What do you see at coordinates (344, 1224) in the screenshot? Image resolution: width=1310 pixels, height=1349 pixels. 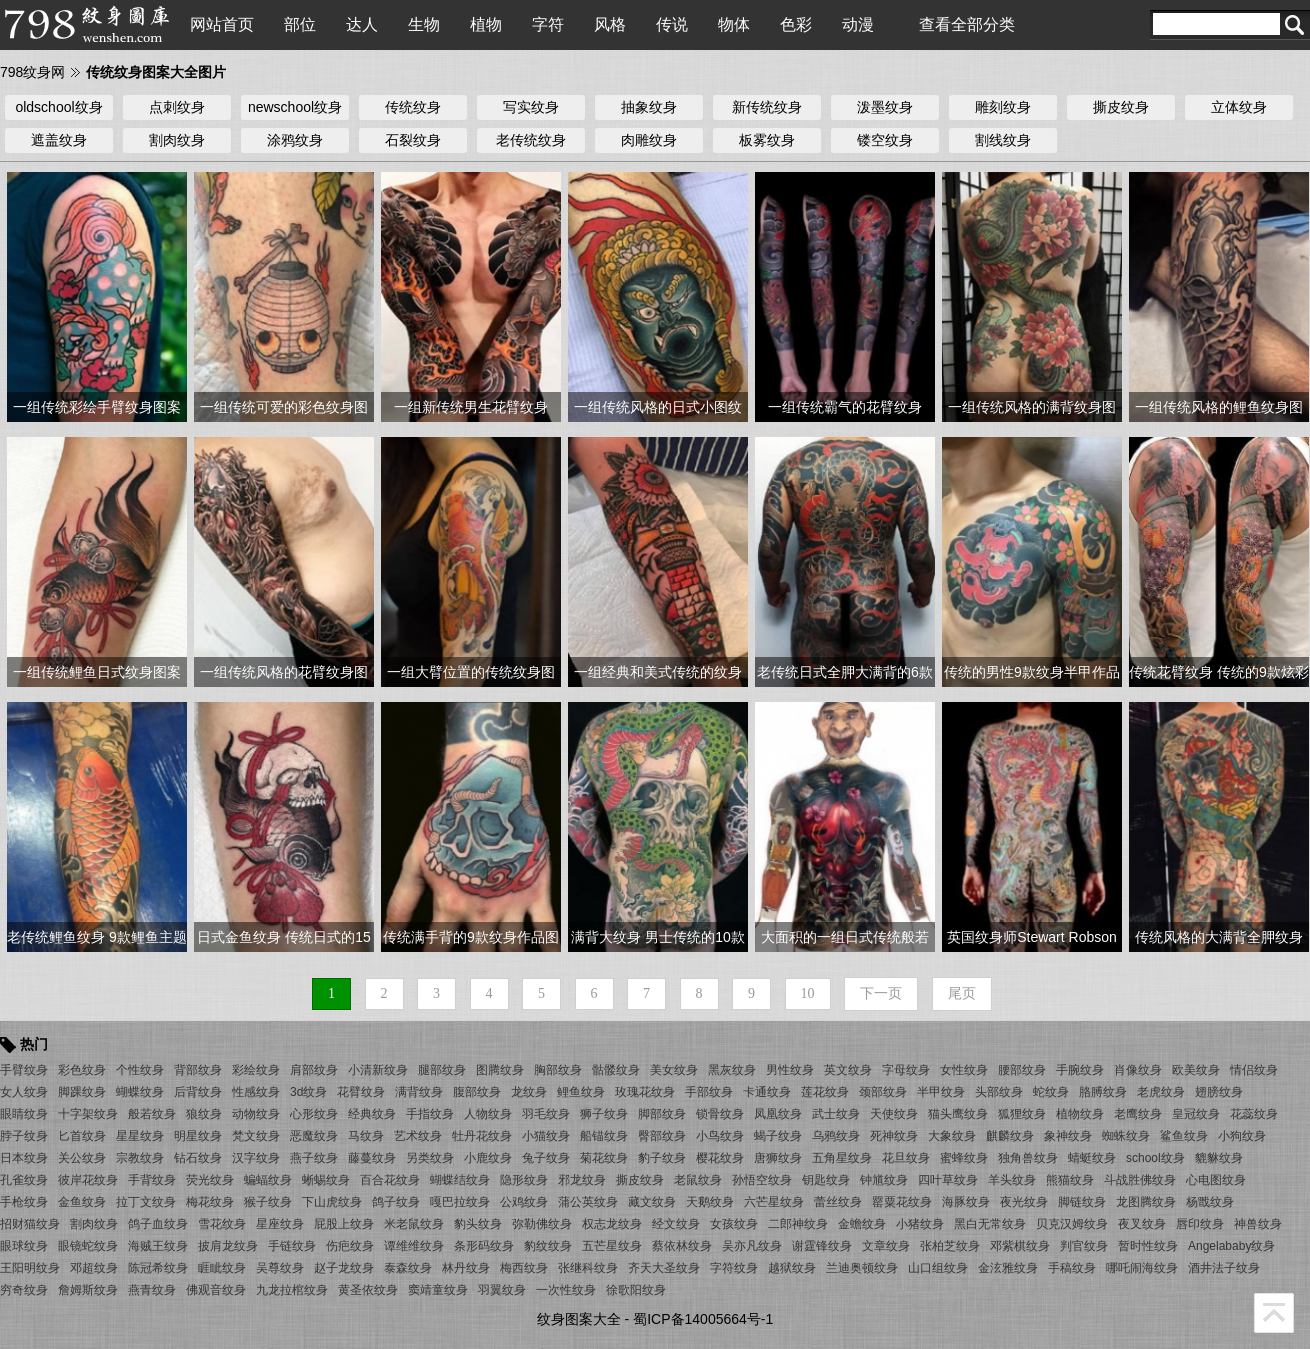 I see `屁股上纹身` at bounding box center [344, 1224].